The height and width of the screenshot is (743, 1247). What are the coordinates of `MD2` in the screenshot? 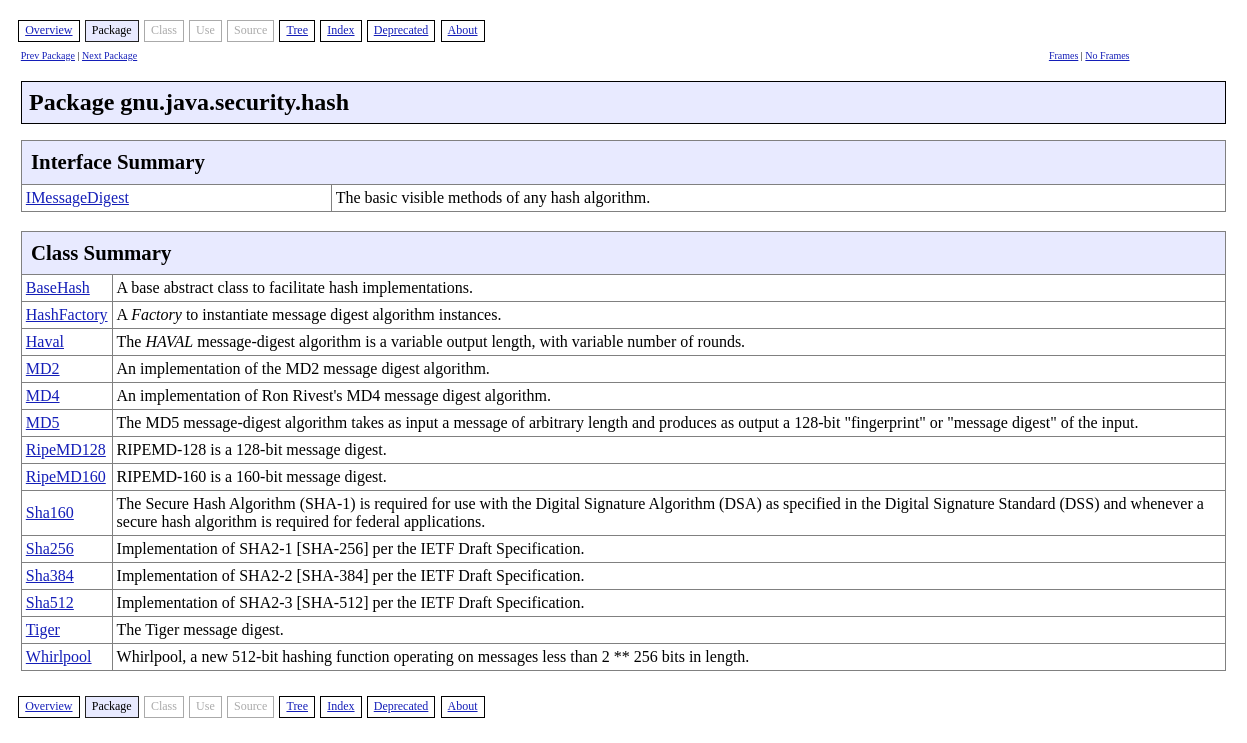 It's located at (43, 368).